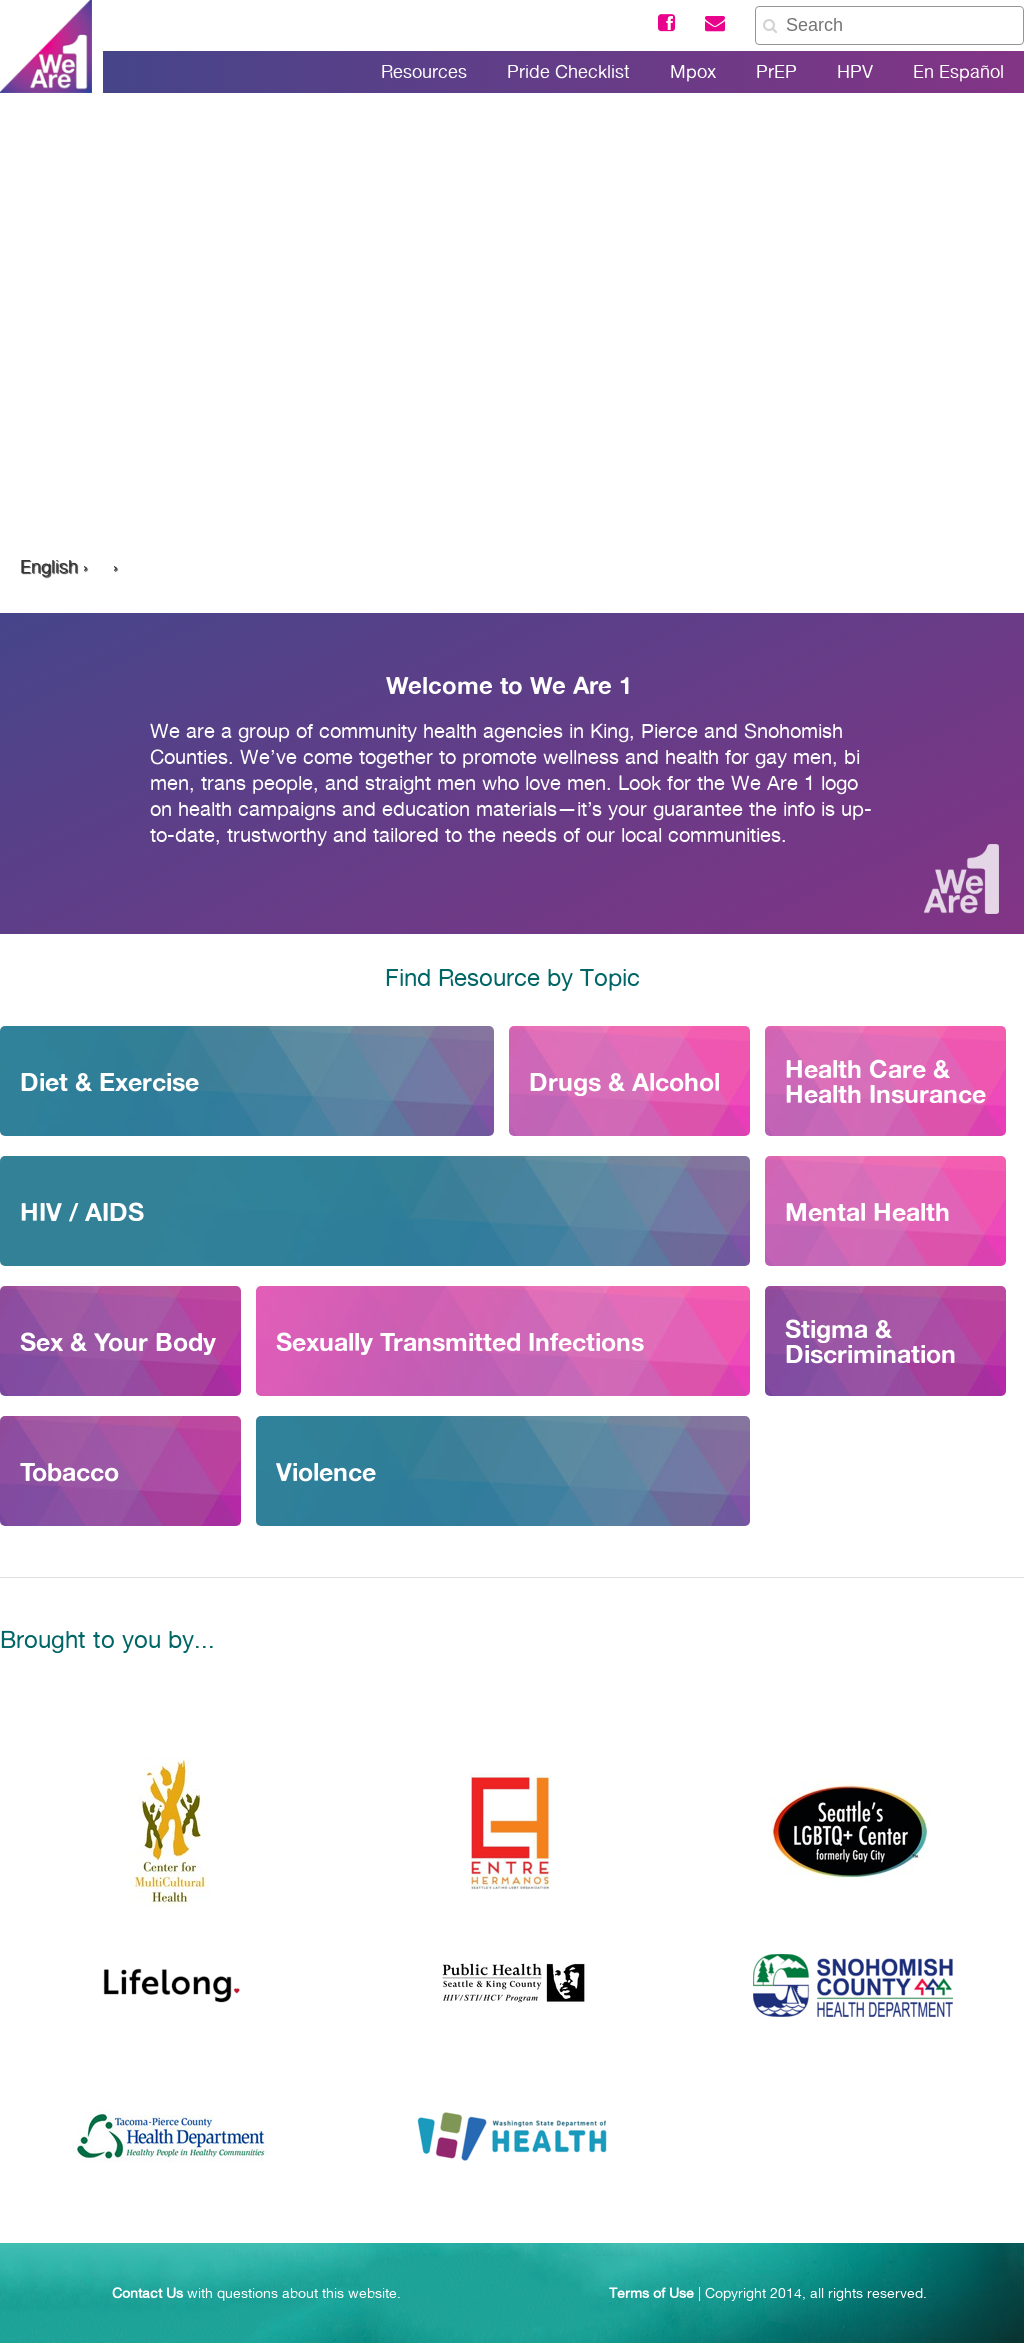 This screenshot has height=2343, width=1024. What do you see at coordinates (651, 2293) in the screenshot?
I see `Terms of Use` at bounding box center [651, 2293].